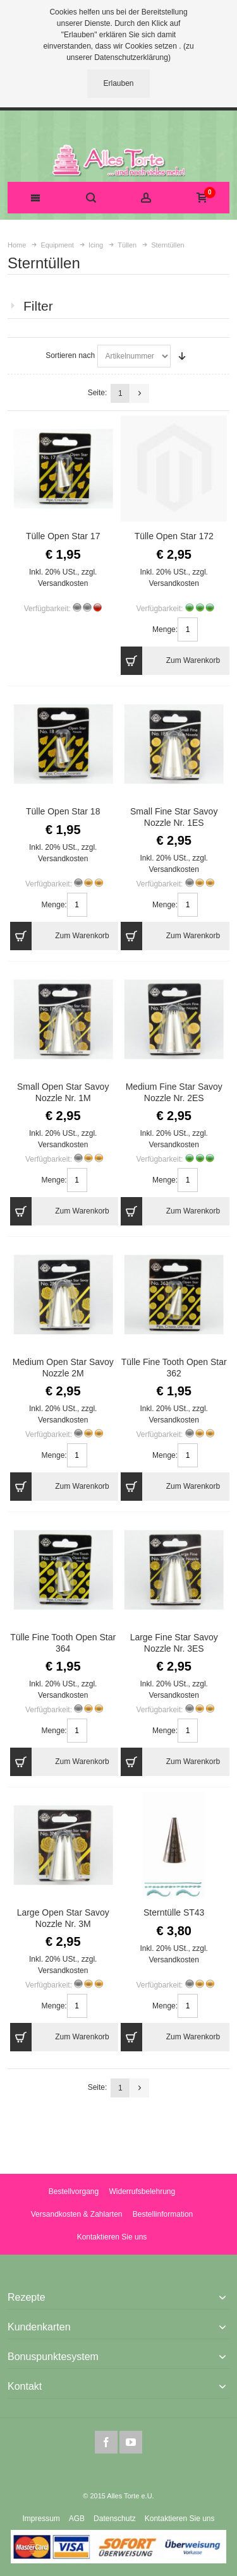  Describe the element at coordinates (163, 2214) in the screenshot. I see `Bestellinformation` at that location.